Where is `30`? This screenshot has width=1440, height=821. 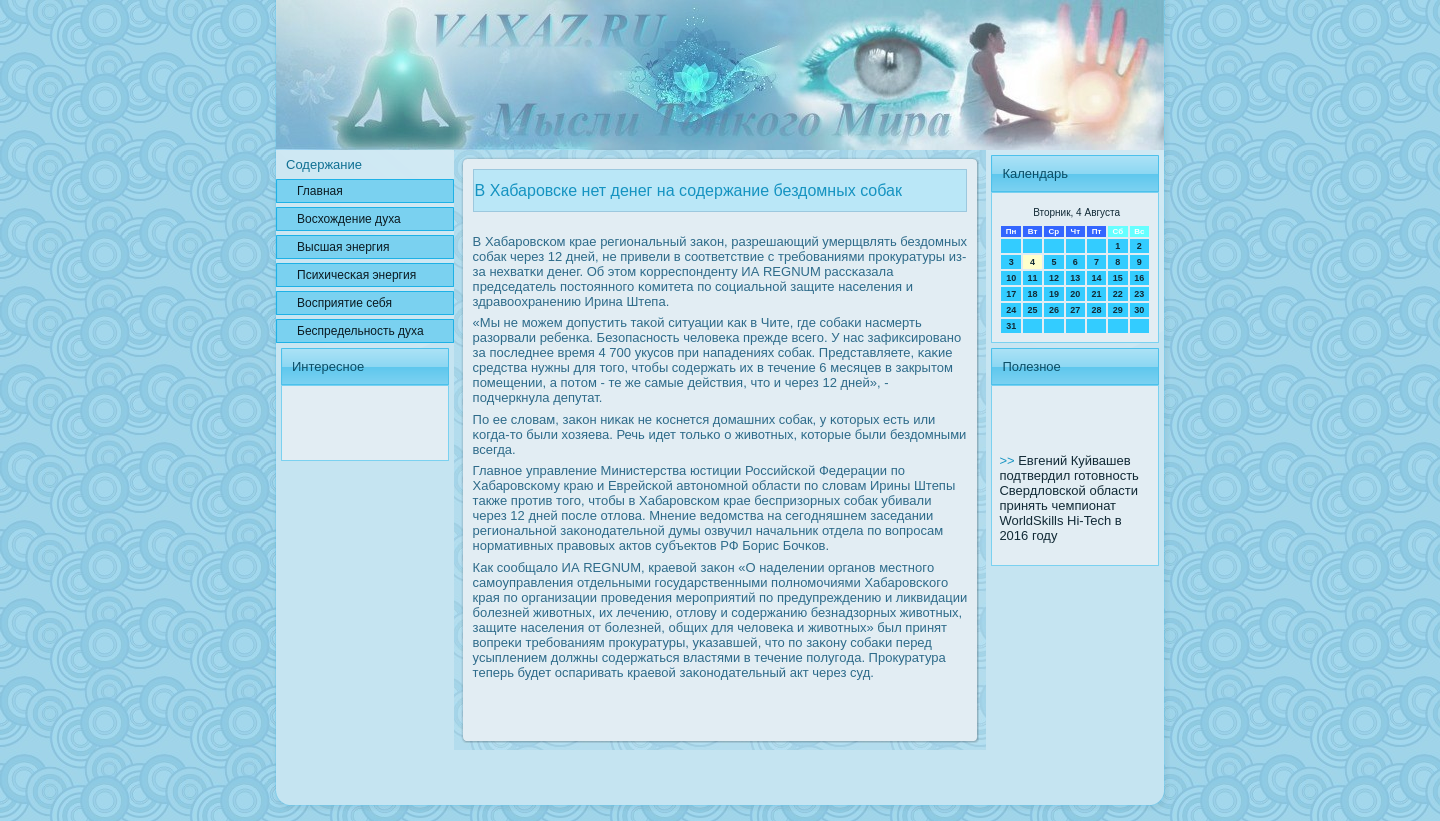
30 is located at coordinates (1139, 310).